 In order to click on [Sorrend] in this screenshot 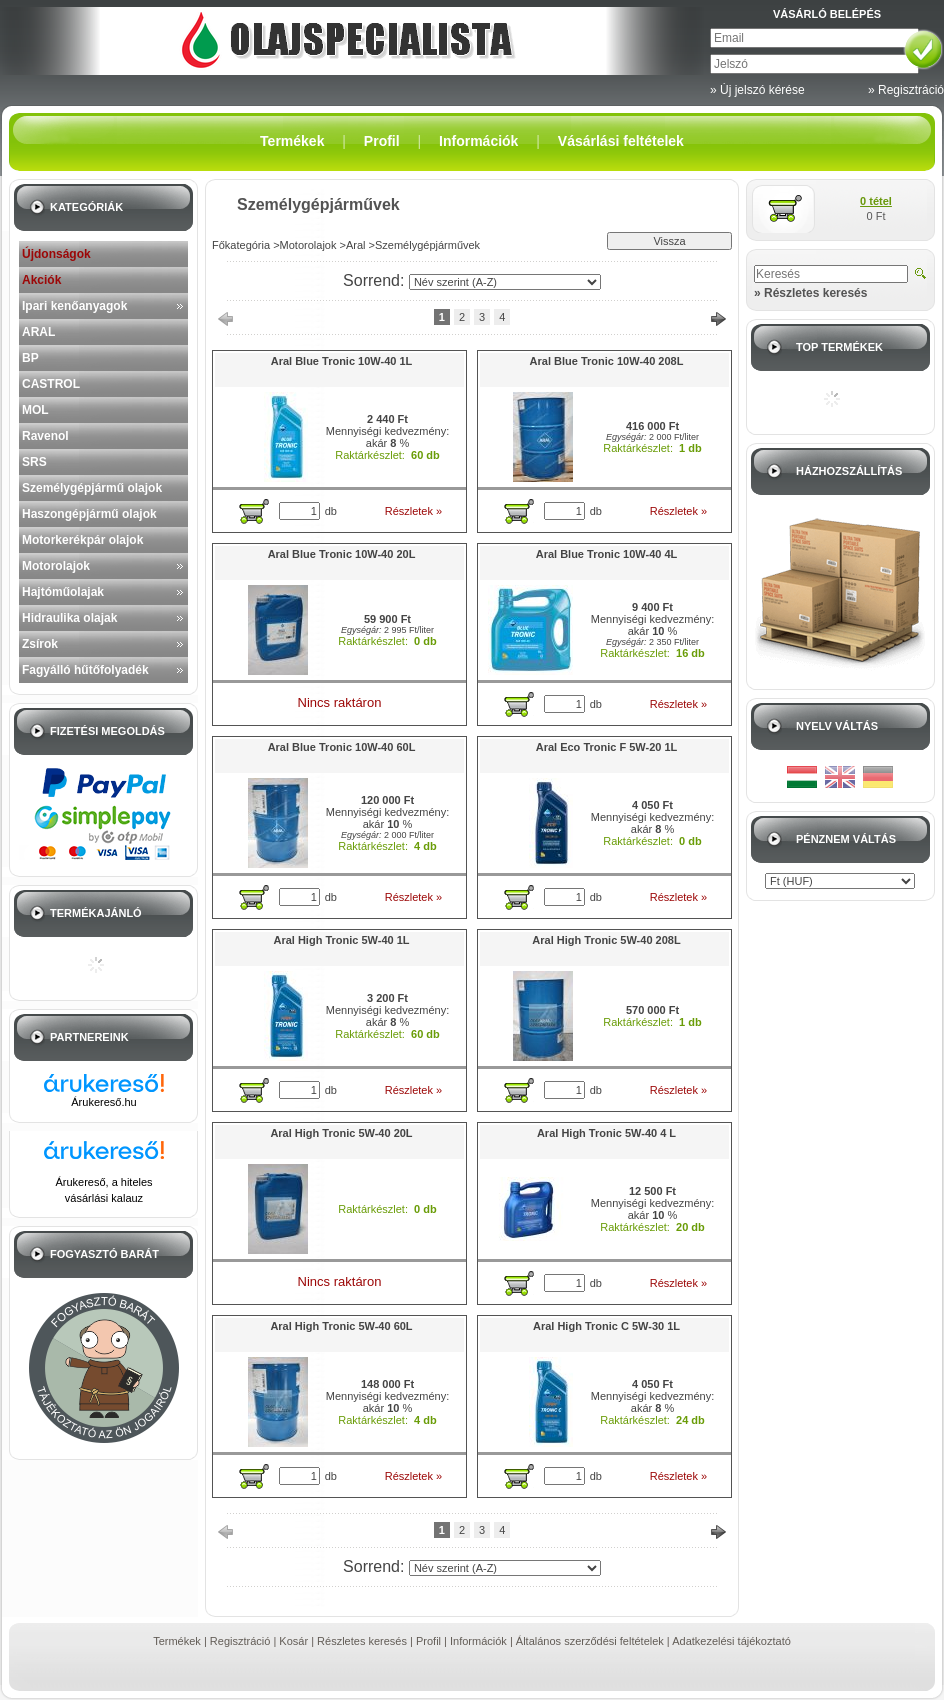, I will do `click(505, 282)`.